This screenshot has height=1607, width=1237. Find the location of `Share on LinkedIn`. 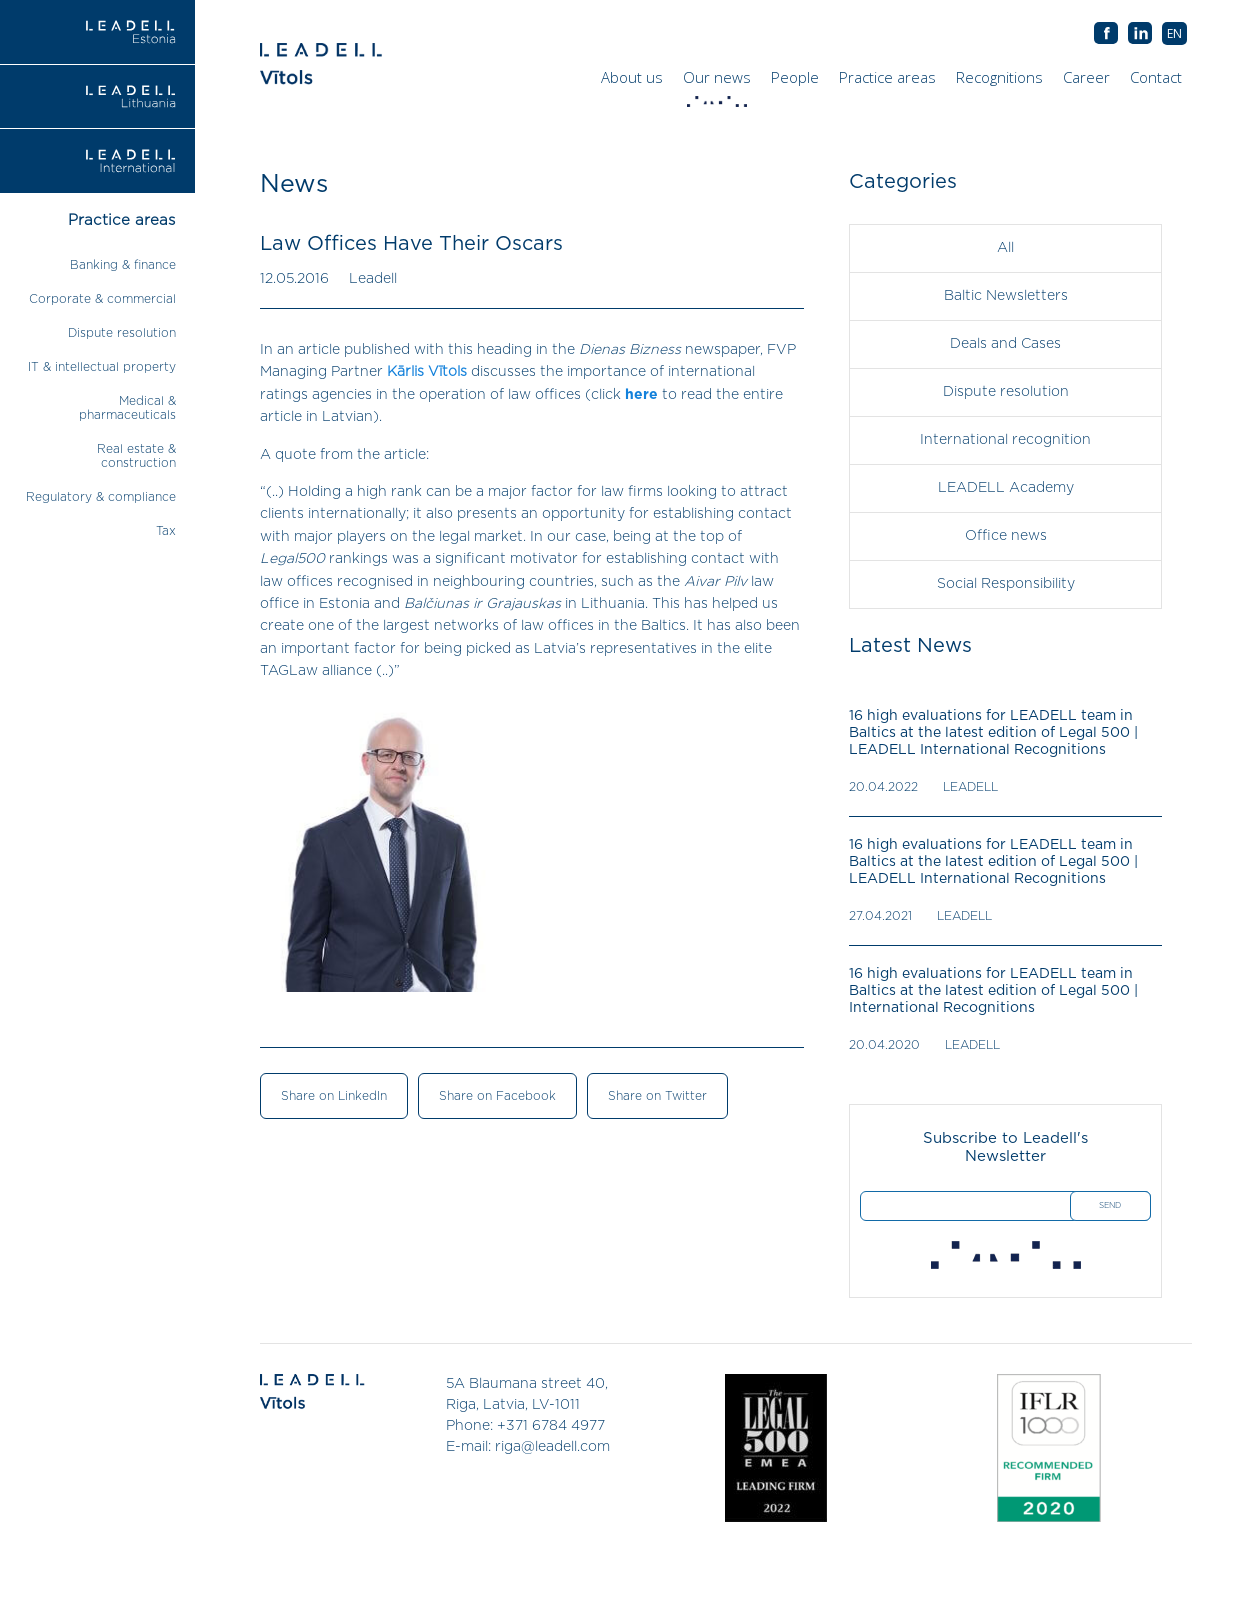

Share on LinkedIn is located at coordinates (334, 1096).